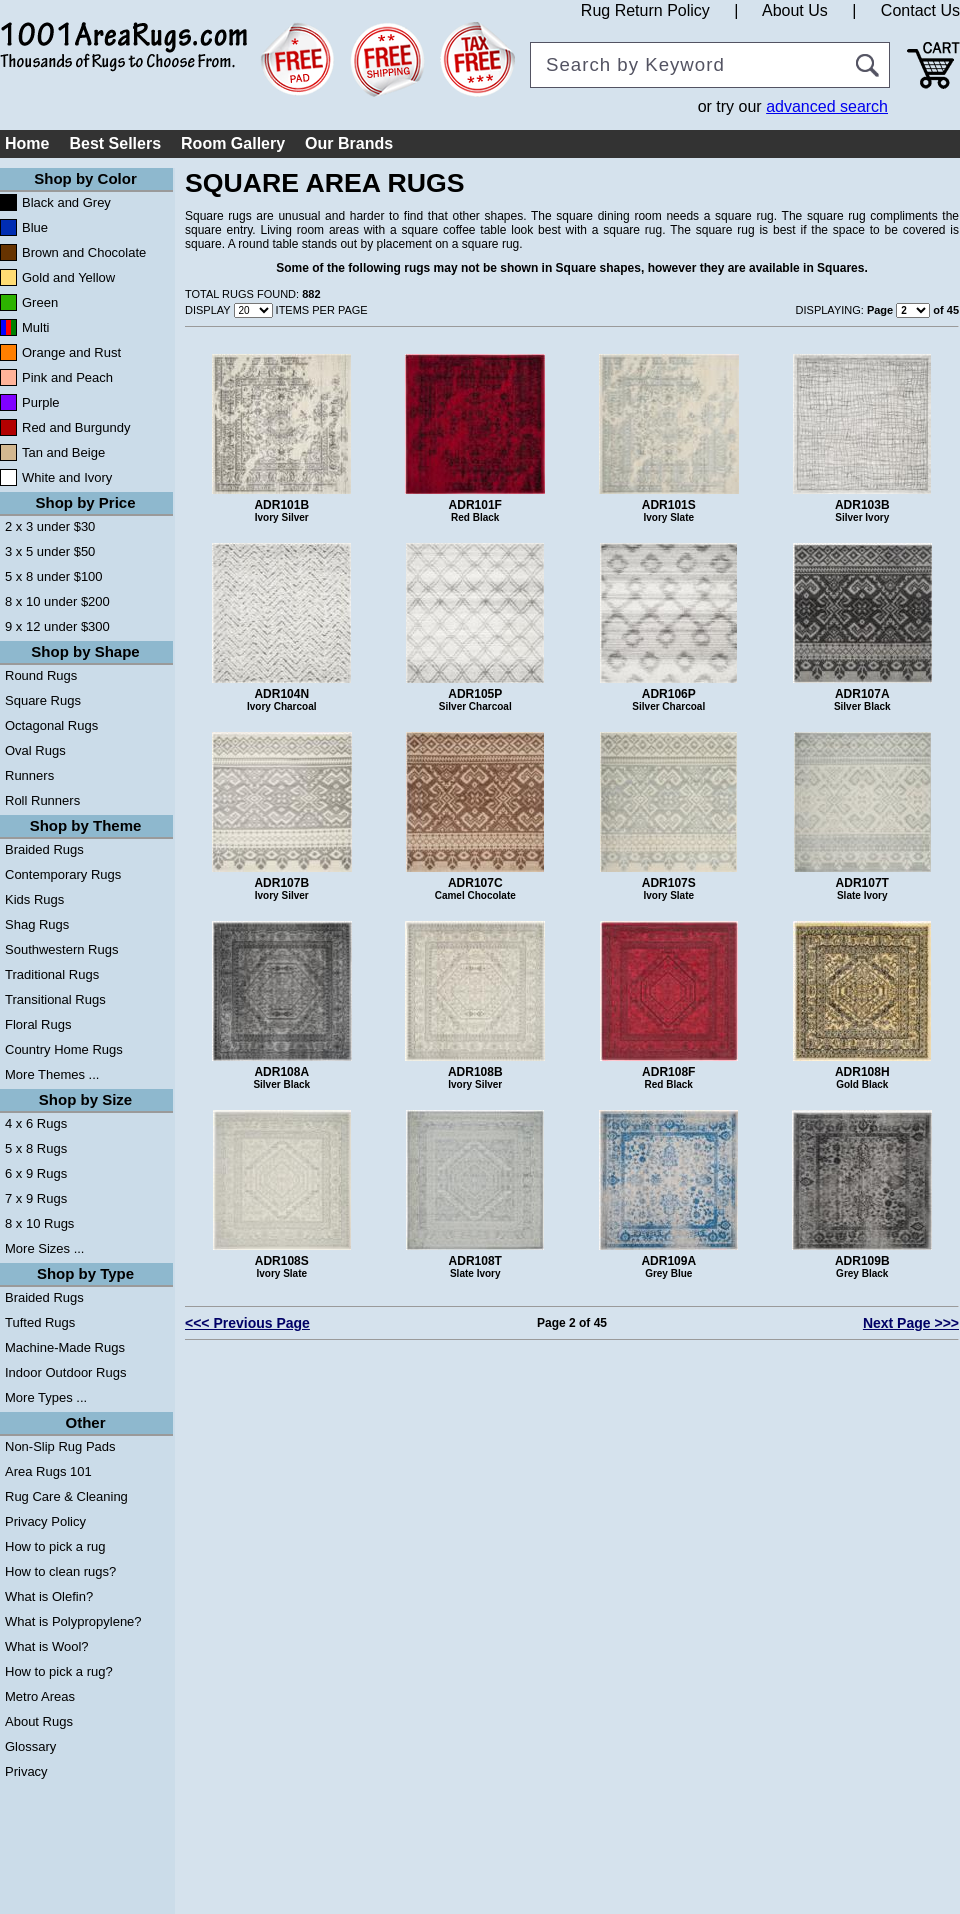 The width and height of the screenshot is (960, 1914). I want to click on What is Olefin?, so click(49, 1596).